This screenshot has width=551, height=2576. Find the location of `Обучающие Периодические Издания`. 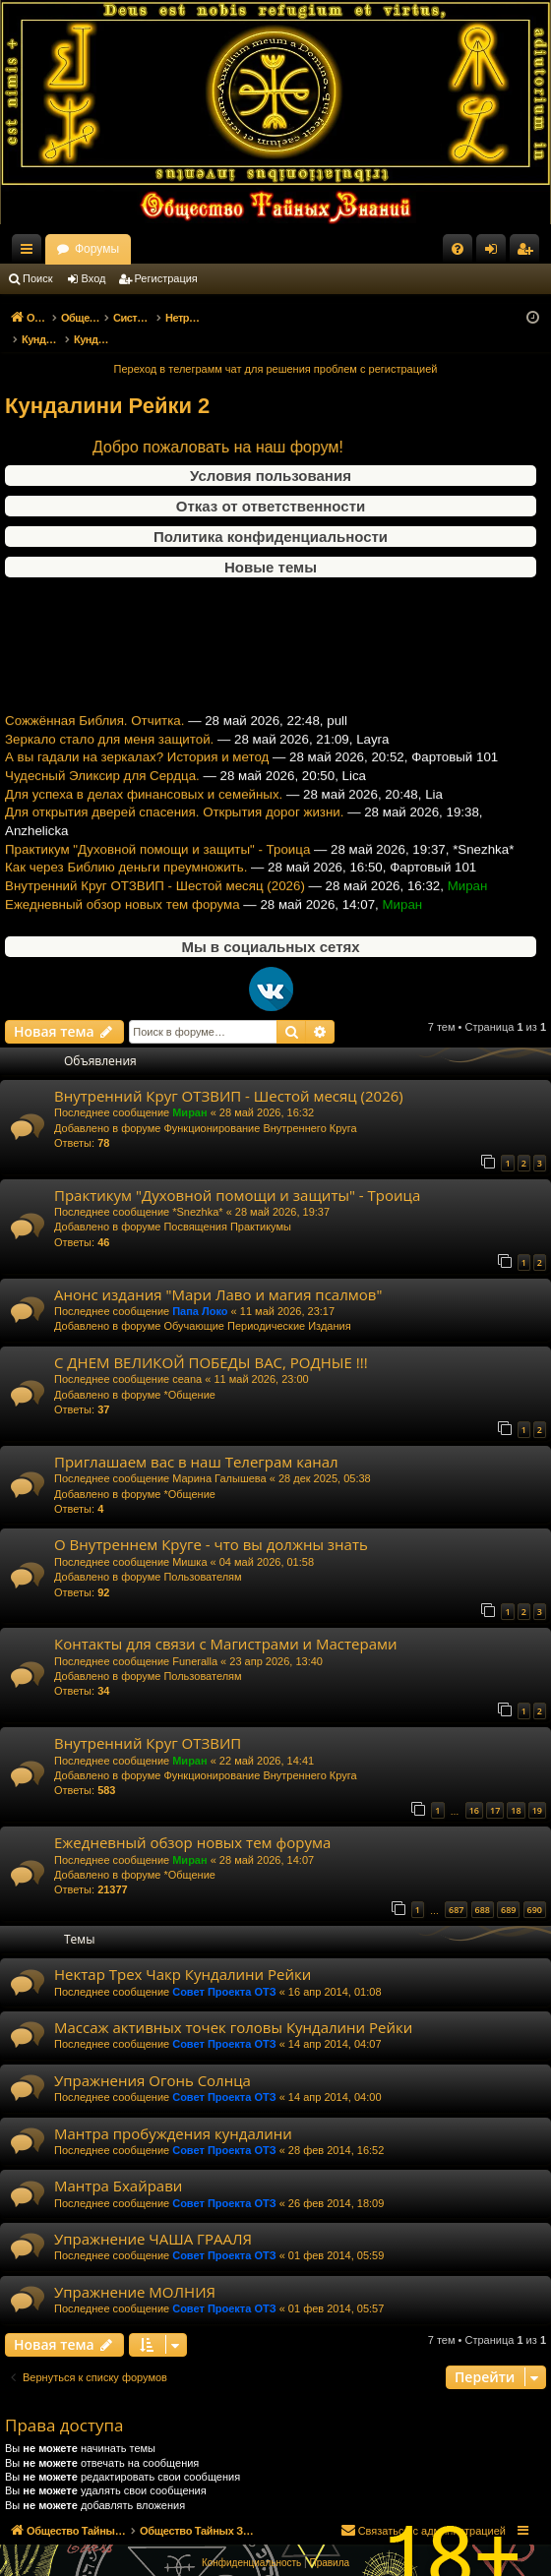

Обучающие Периодические Издания is located at coordinates (256, 1305).